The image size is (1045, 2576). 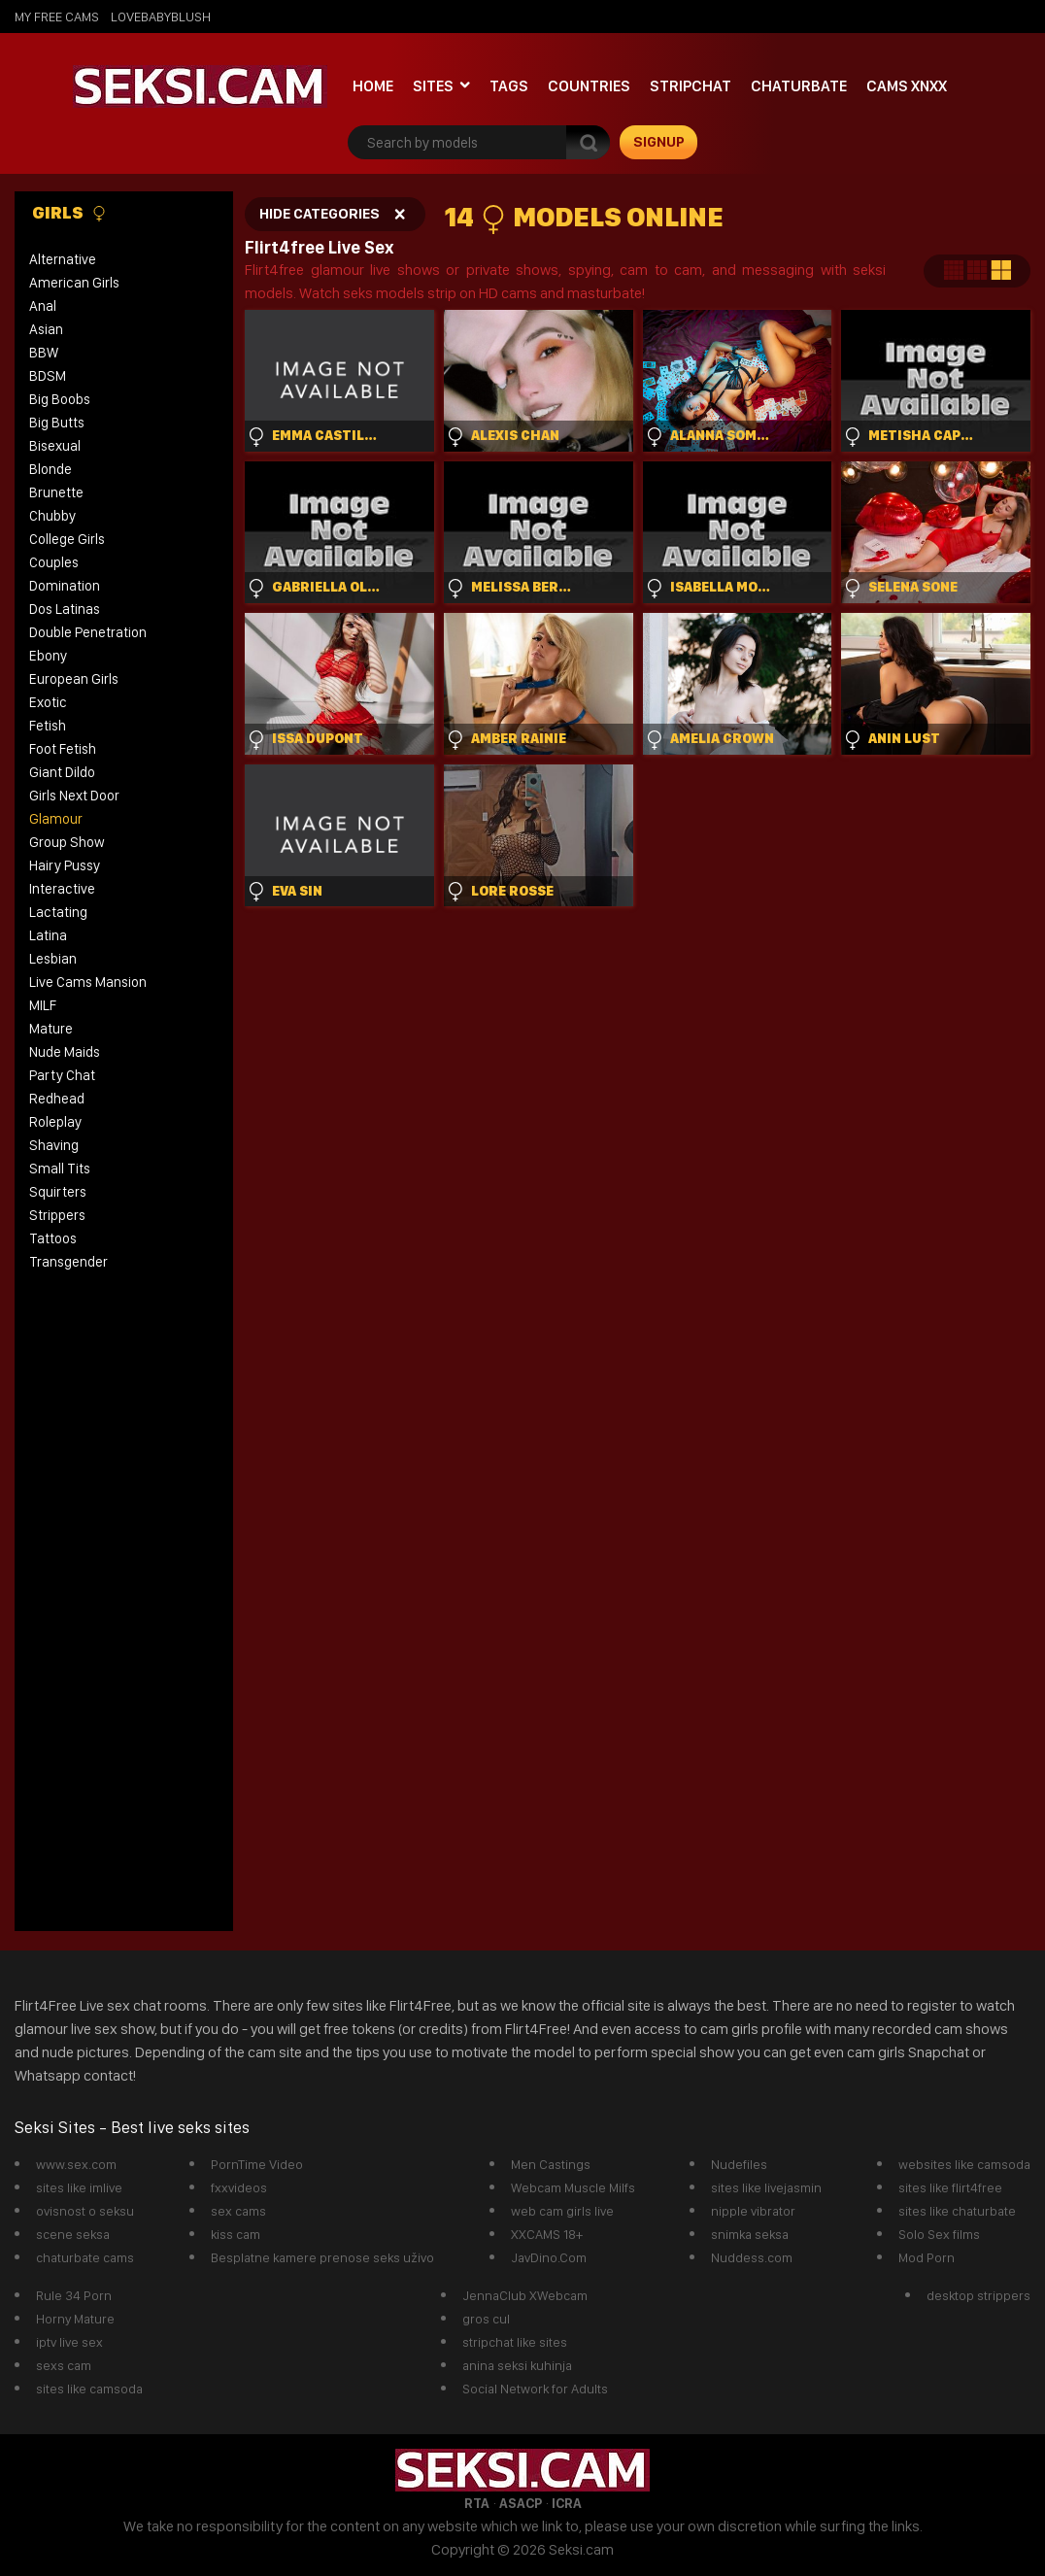 What do you see at coordinates (67, 842) in the screenshot?
I see `Group Show` at bounding box center [67, 842].